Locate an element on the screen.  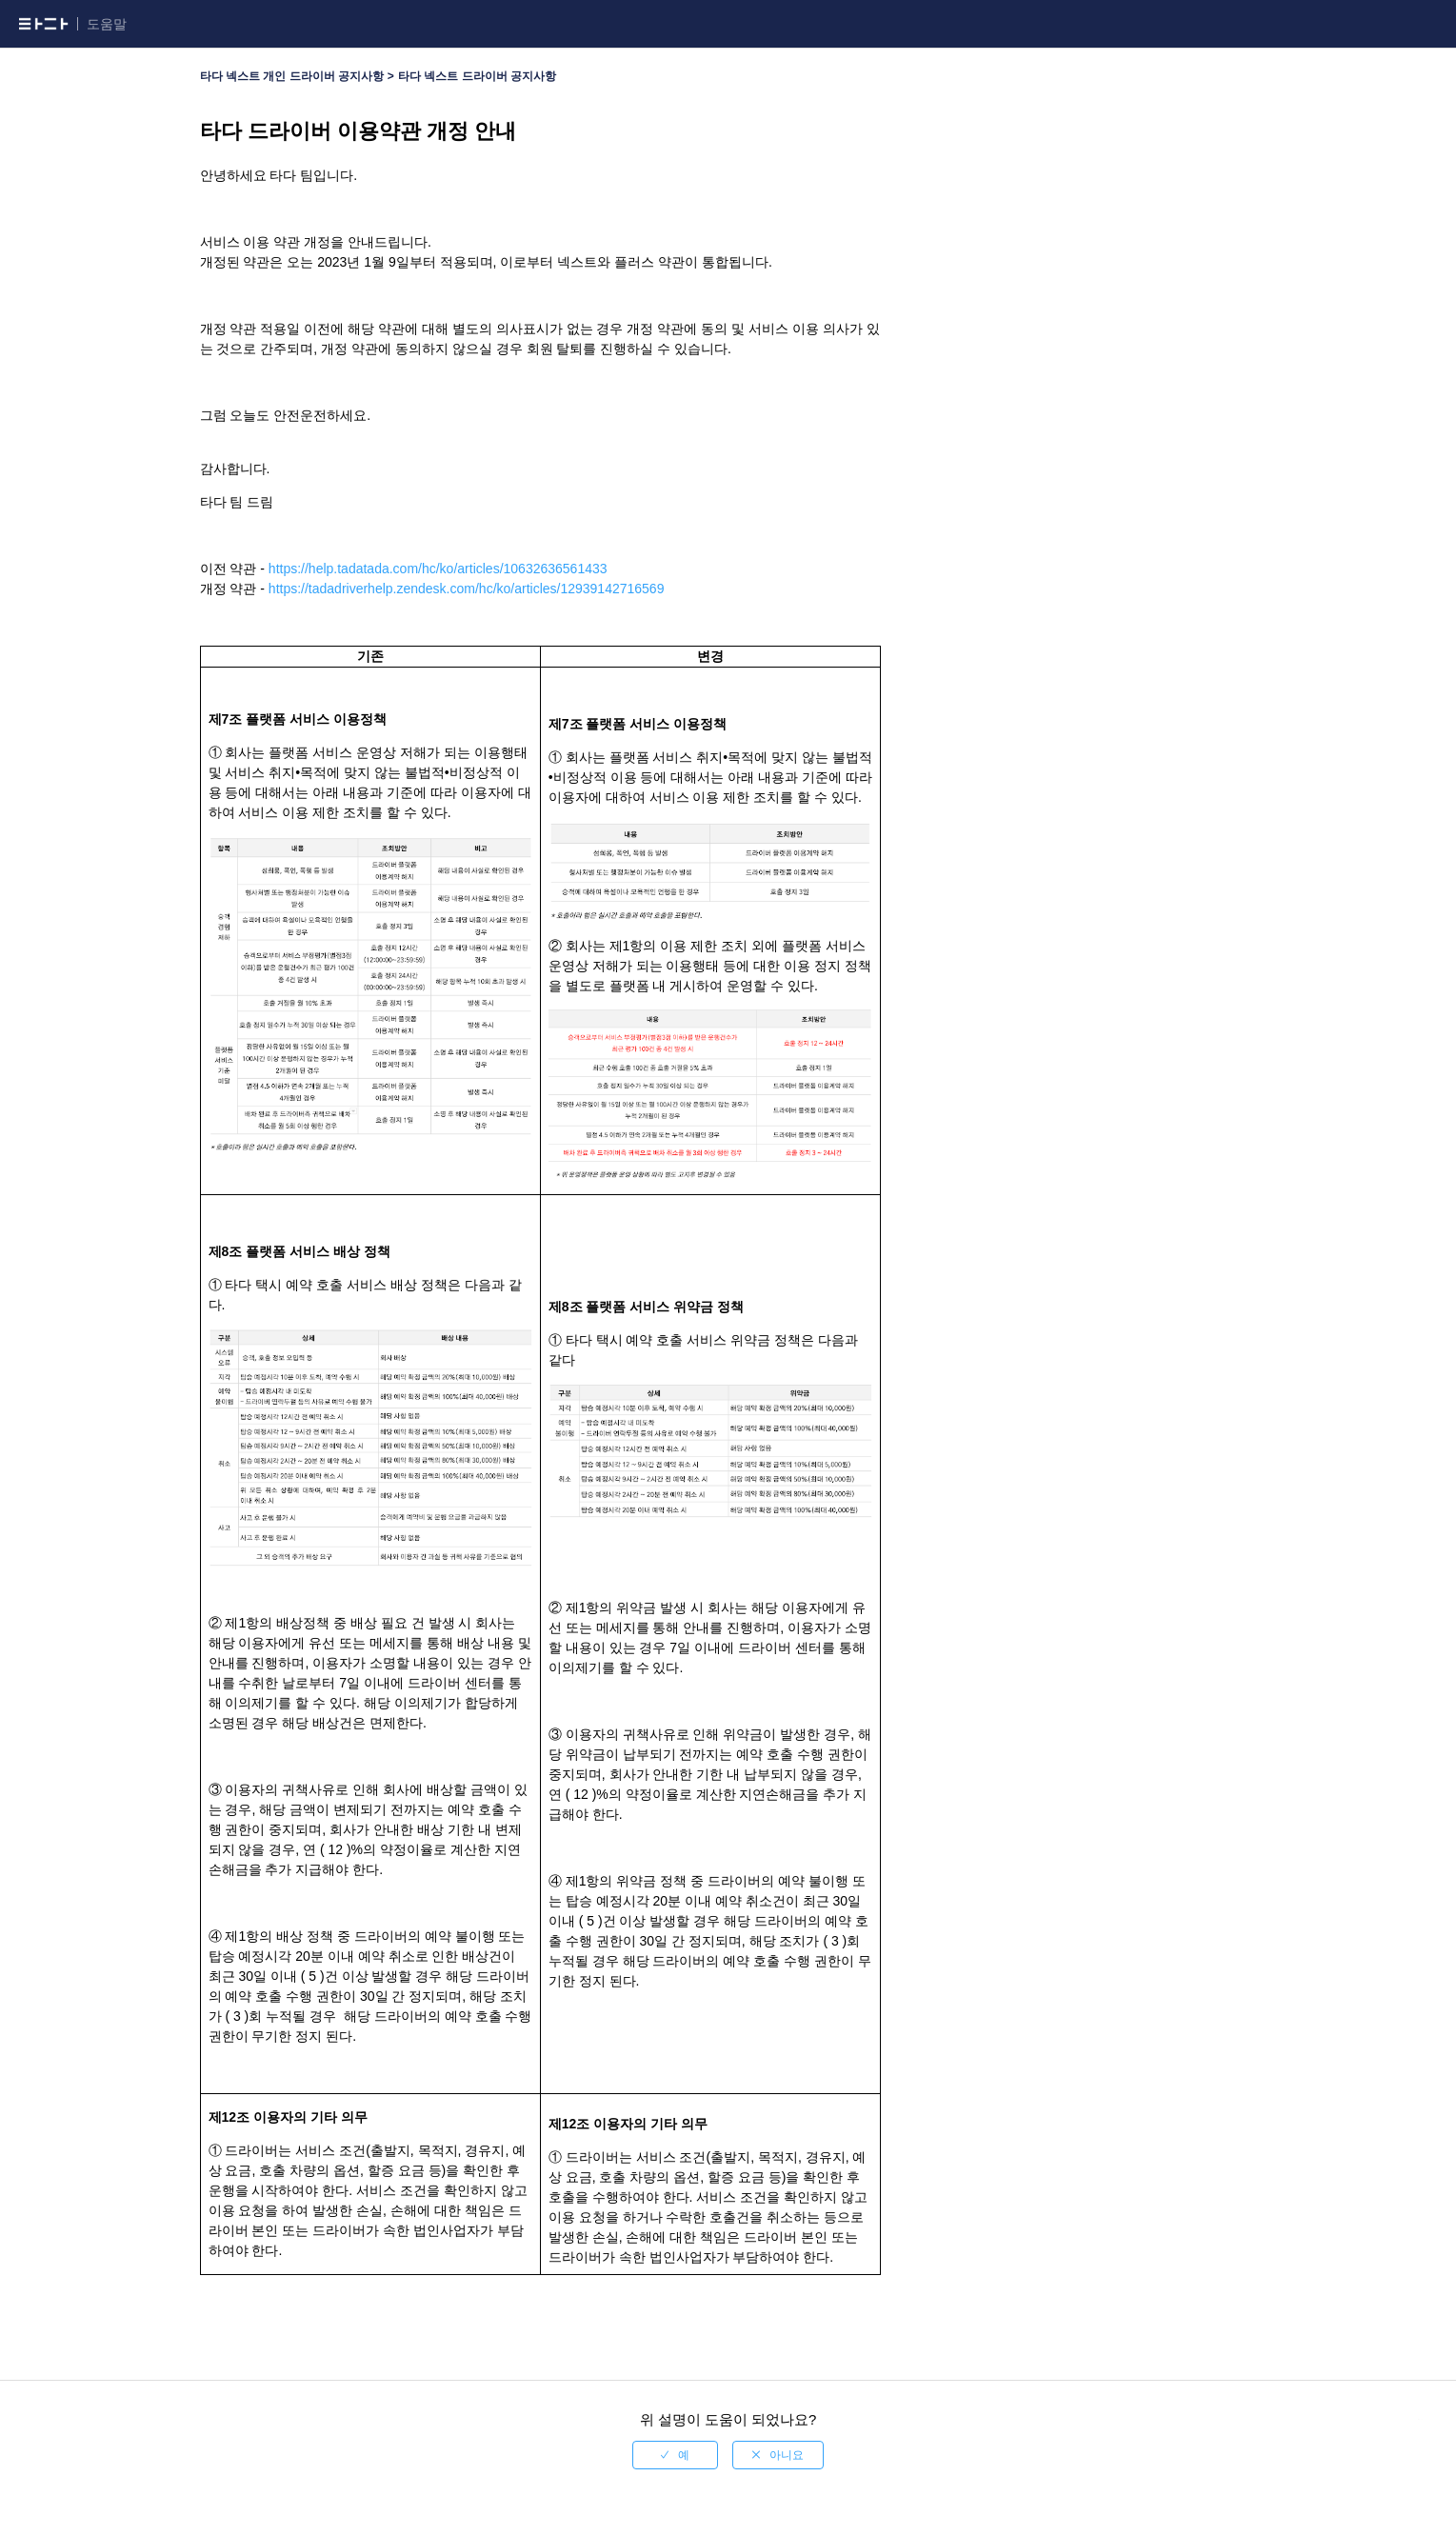
타다 넥스트 드라이버 공지사항 is located at coordinates (477, 76).